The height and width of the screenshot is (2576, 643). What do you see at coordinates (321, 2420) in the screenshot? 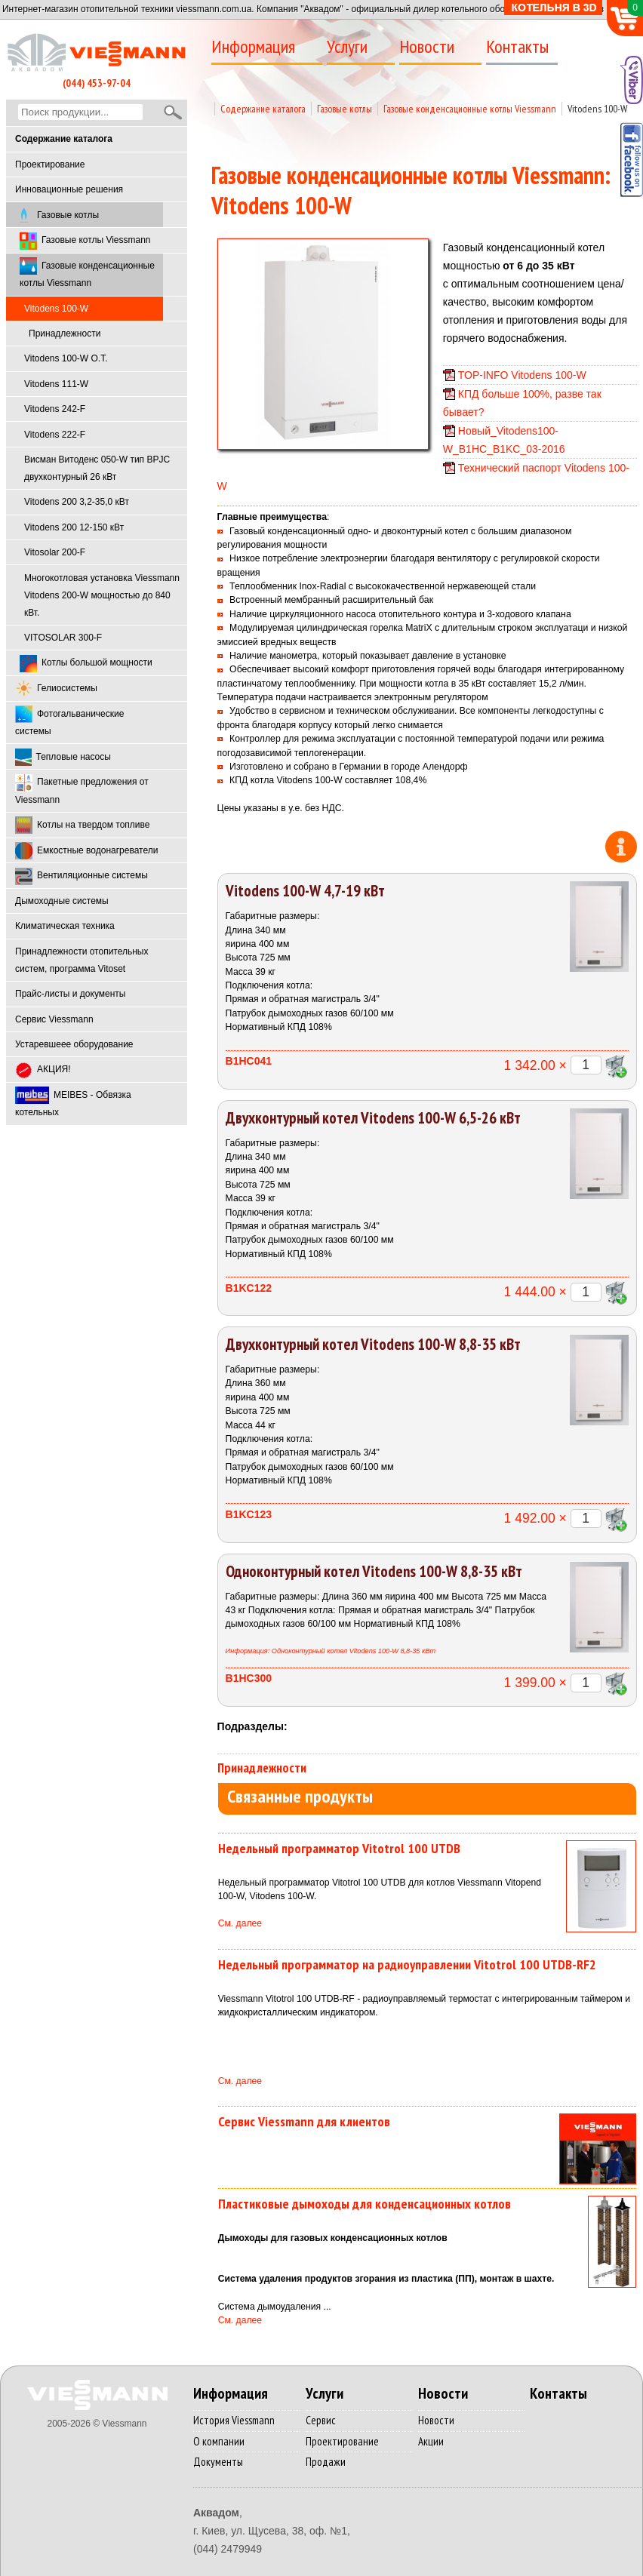
I see `Сервис` at bounding box center [321, 2420].